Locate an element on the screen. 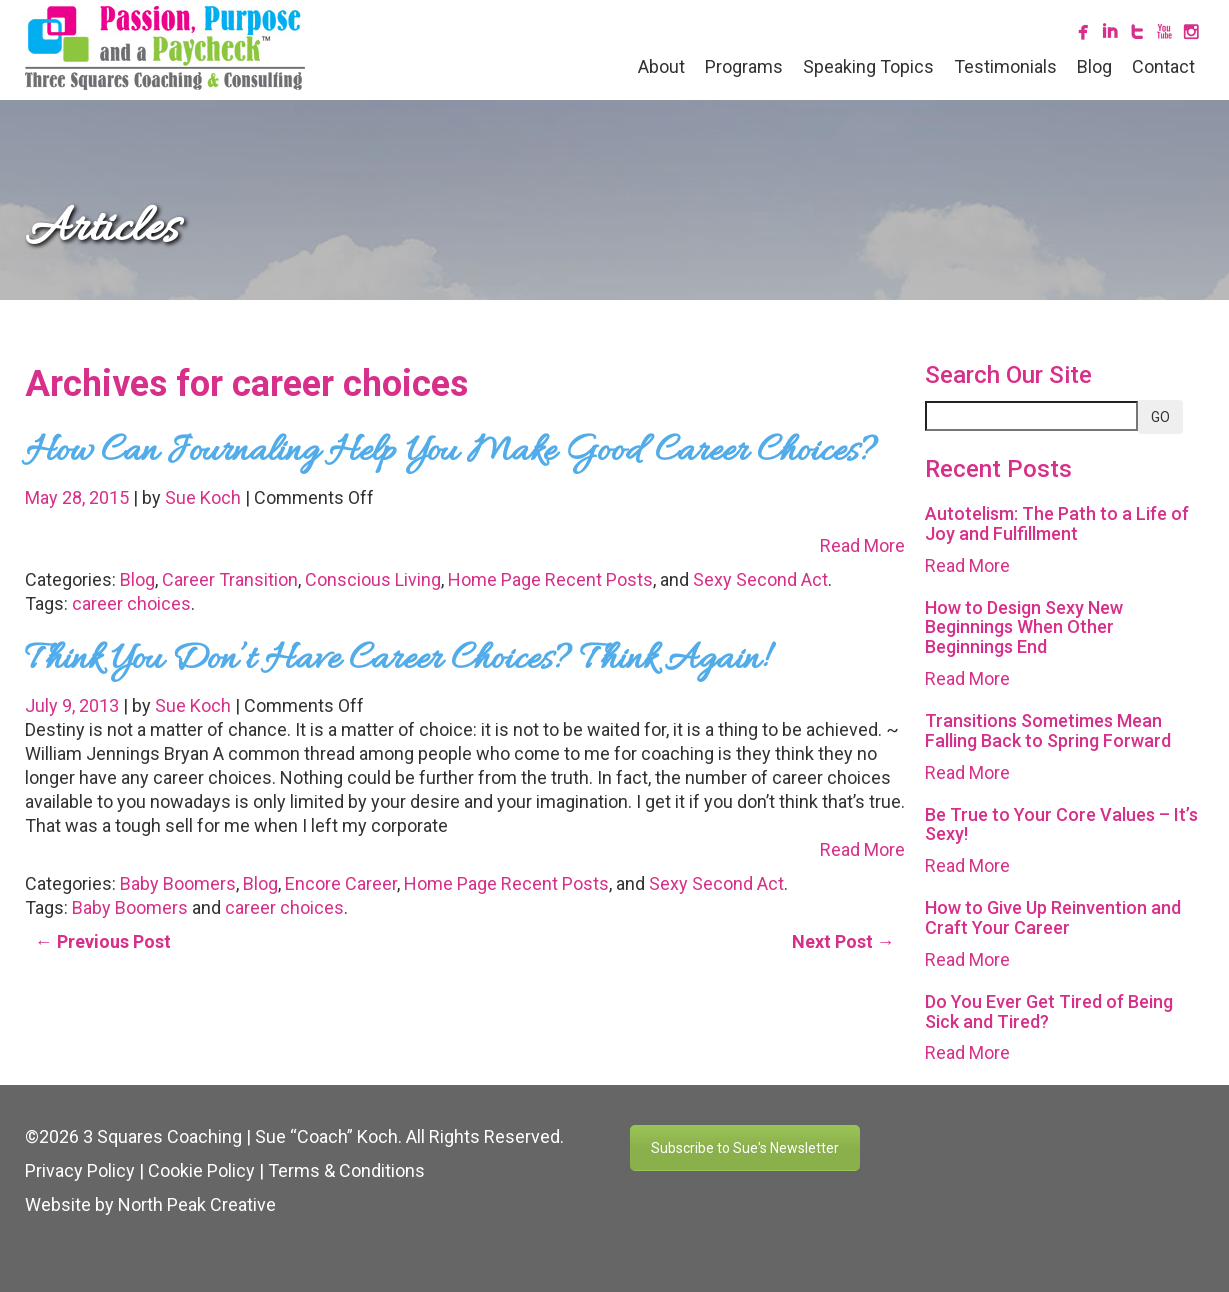 This screenshot has width=1229, height=1292. Do You Ever Get Tired of Being Sick and Tired? is located at coordinates (1049, 1011).